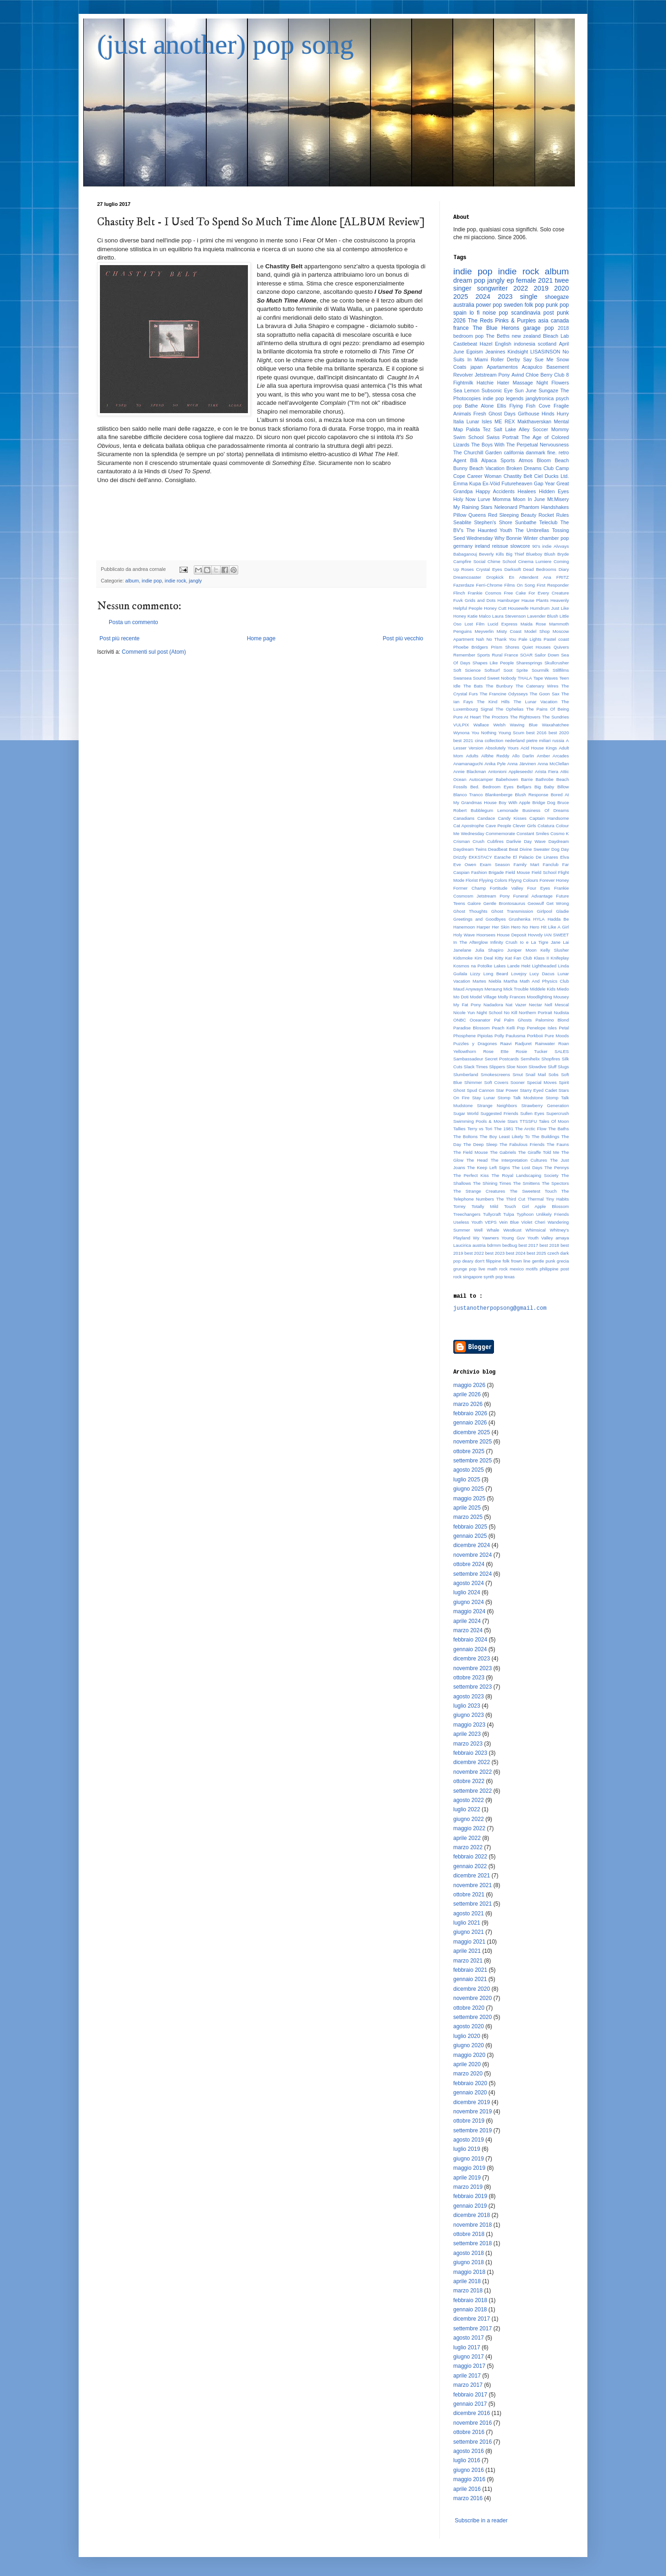 The image size is (666, 2576). What do you see at coordinates (510, 709) in the screenshot?
I see `The Ophelias` at bounding box center [510, 709].